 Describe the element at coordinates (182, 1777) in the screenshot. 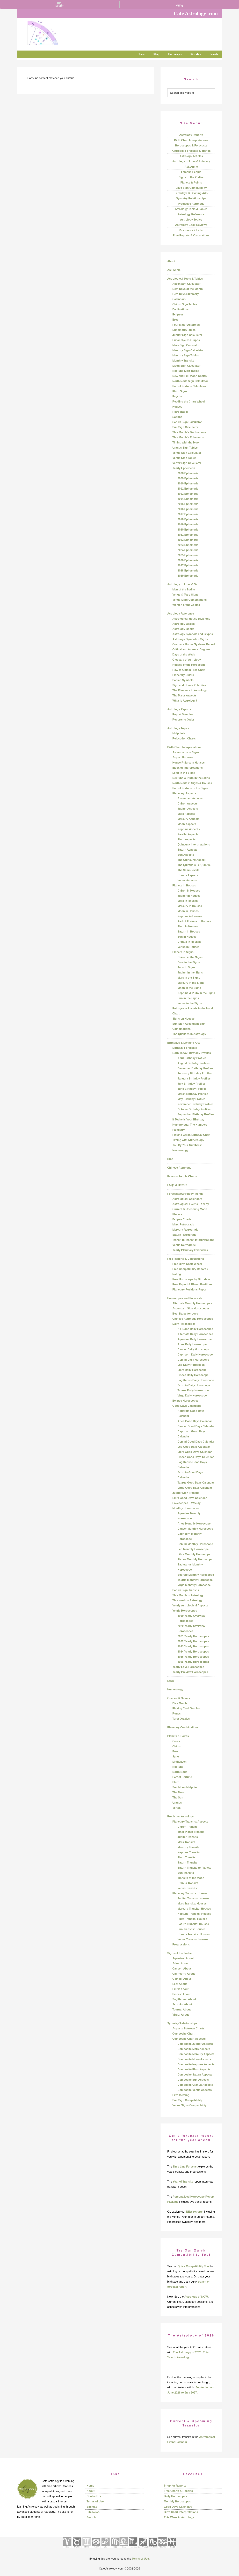

I see `Part of Fortune` at that location.